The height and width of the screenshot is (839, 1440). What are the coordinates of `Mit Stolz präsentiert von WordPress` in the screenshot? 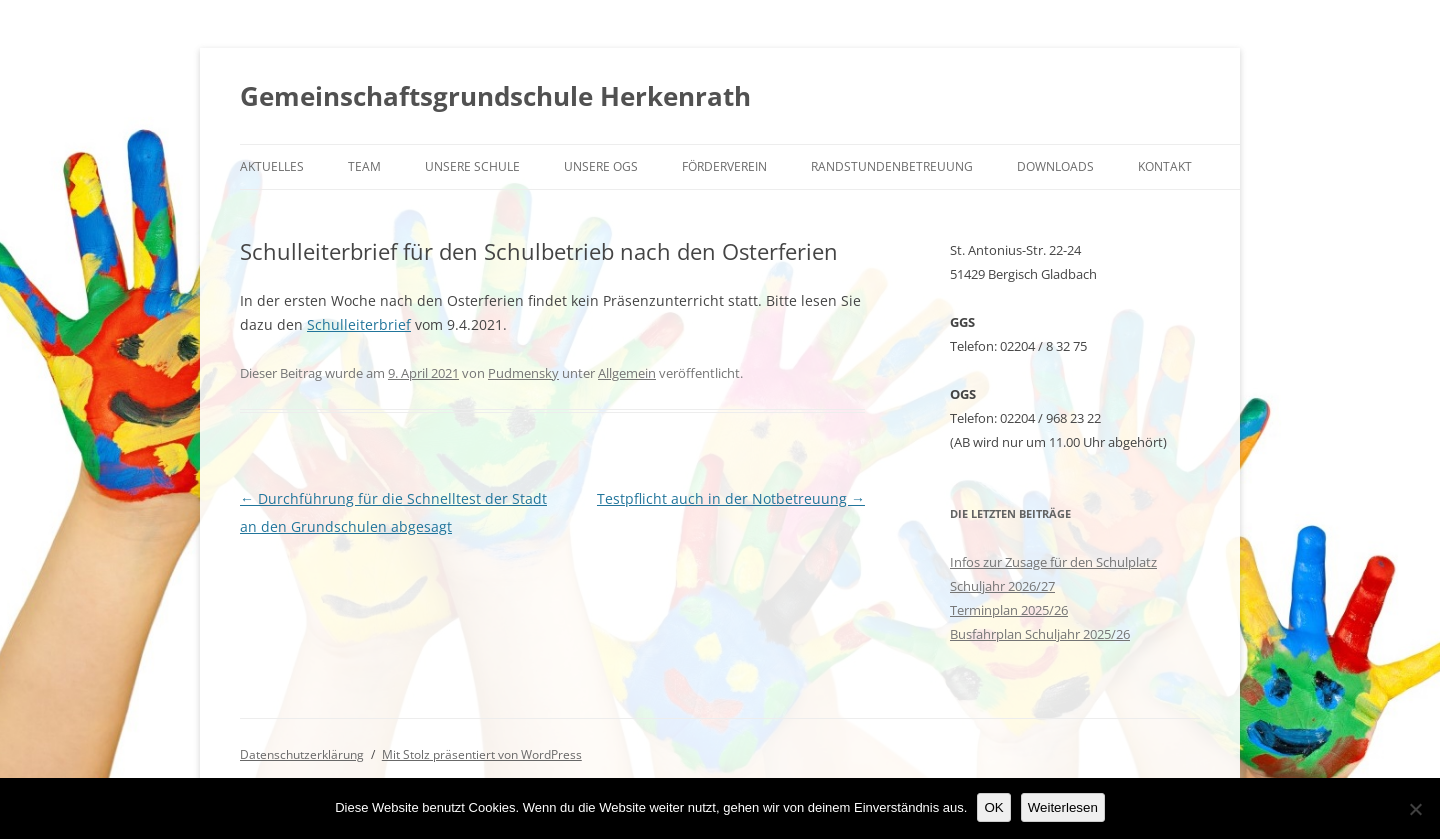 It's located at (482, 754).